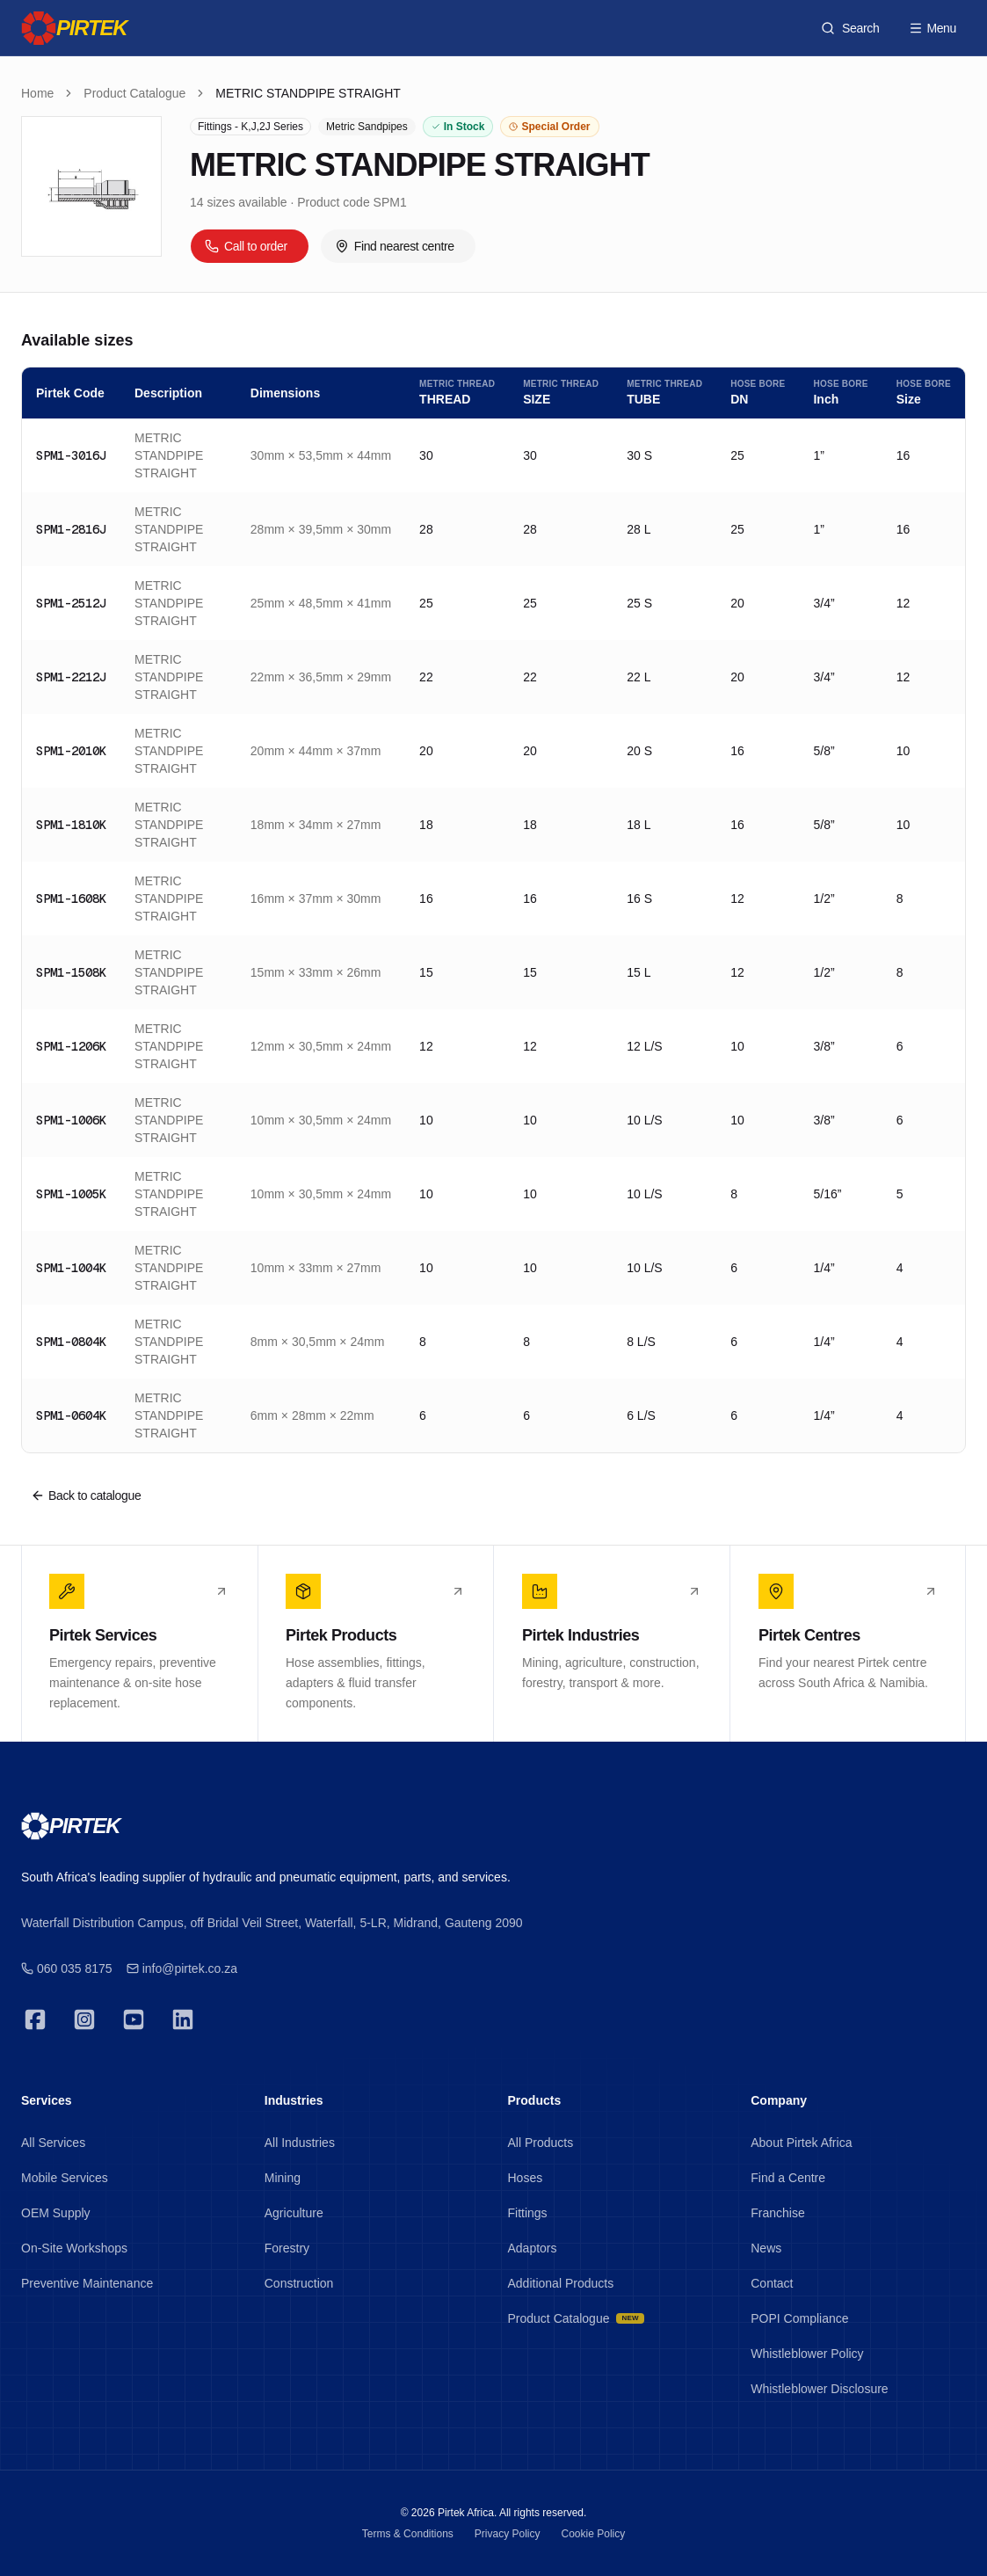  What do you see at coordinates (394, 246) in the screenshot?
I see `Find nearest centre` at bounding box center [394, 246].